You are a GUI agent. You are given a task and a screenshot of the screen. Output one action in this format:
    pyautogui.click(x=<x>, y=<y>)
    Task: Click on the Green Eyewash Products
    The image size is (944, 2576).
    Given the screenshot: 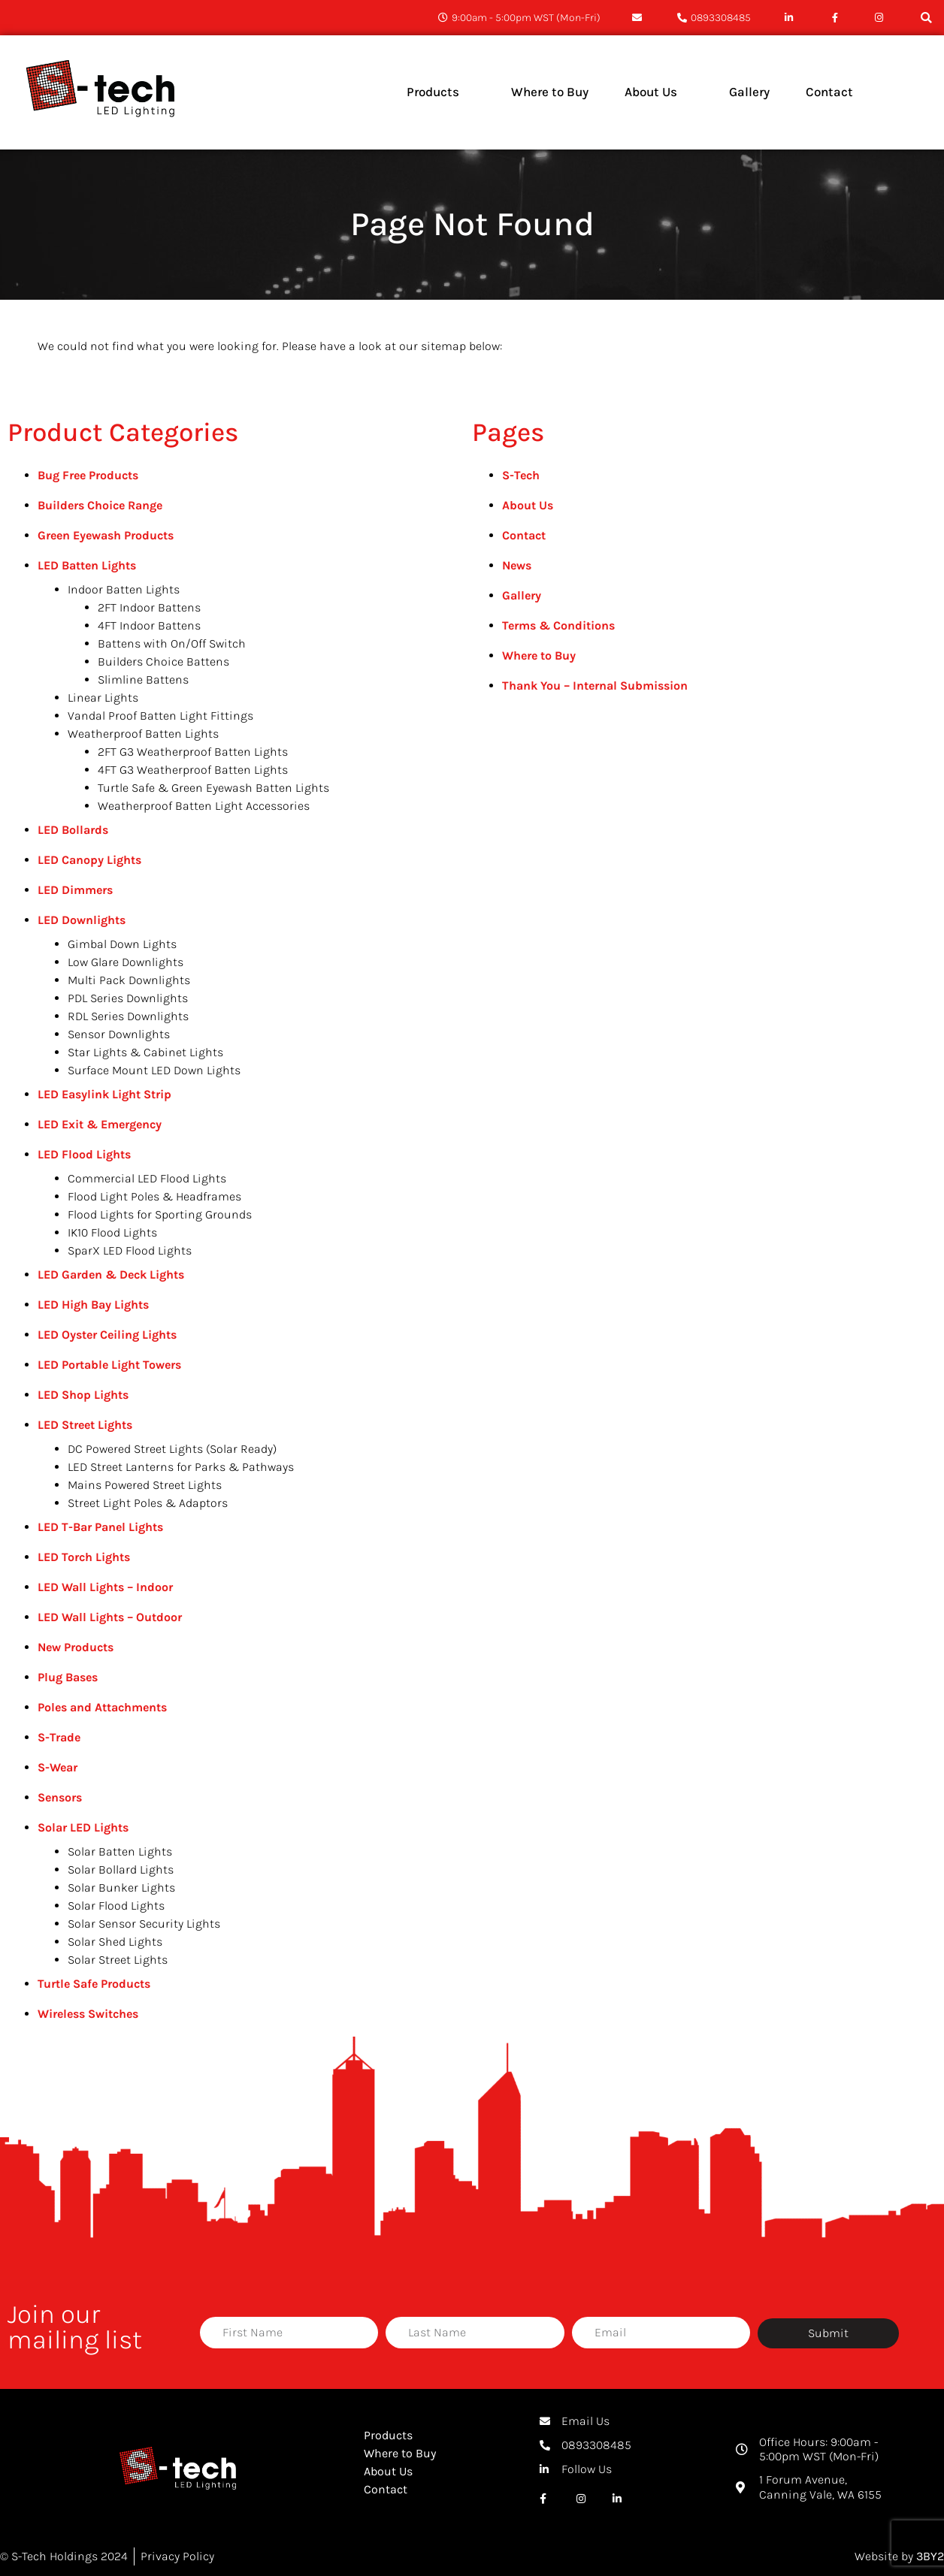 What is the action you would take?
    pyautogui.click(x=106, y=535)
    